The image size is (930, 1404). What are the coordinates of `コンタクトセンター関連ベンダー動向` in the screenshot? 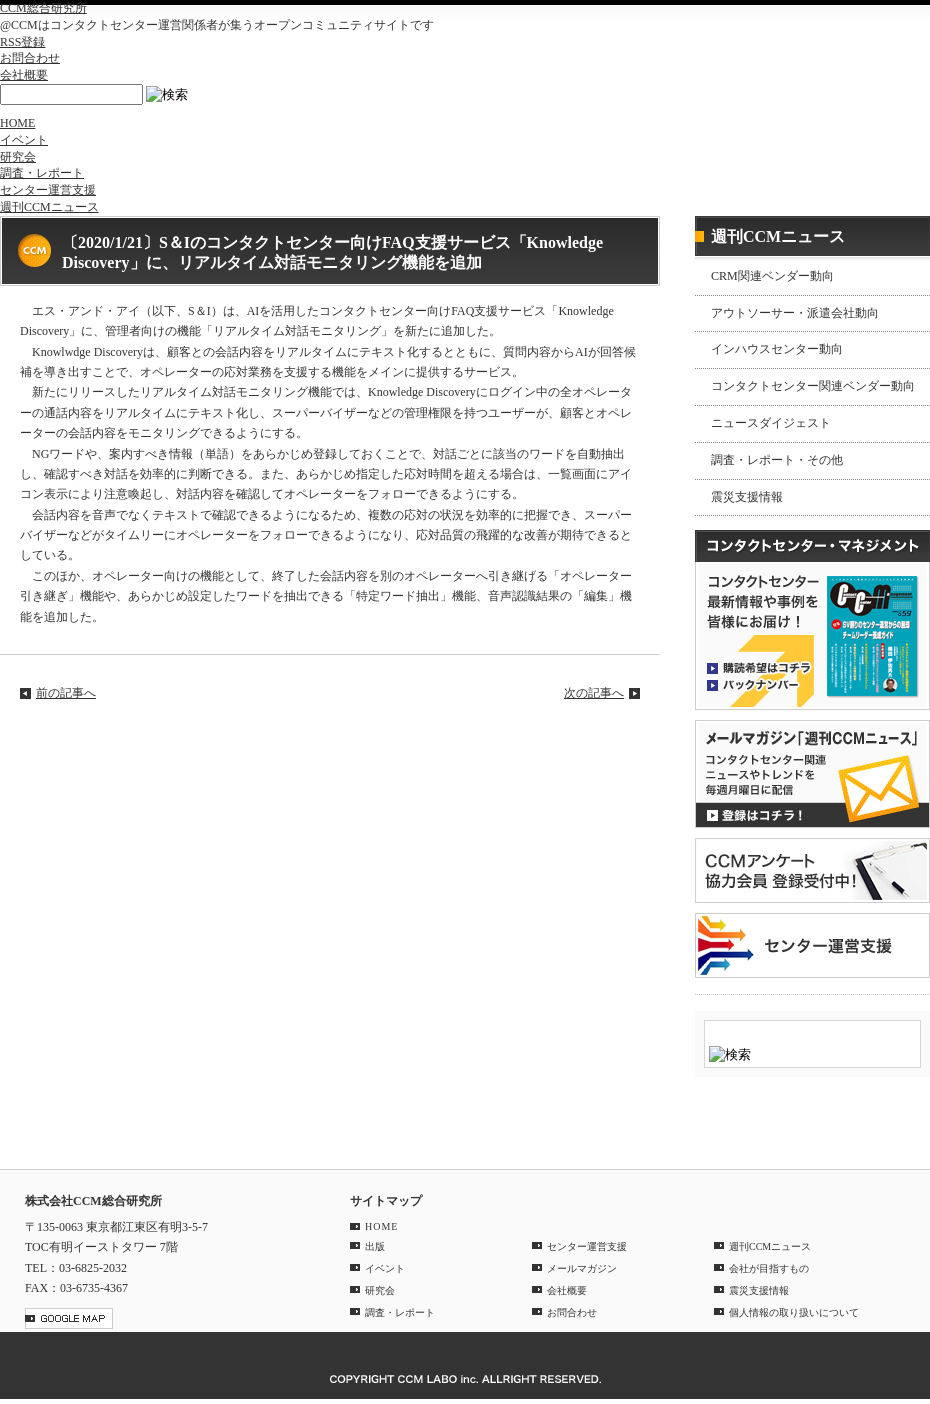 It's located at (813, 386).